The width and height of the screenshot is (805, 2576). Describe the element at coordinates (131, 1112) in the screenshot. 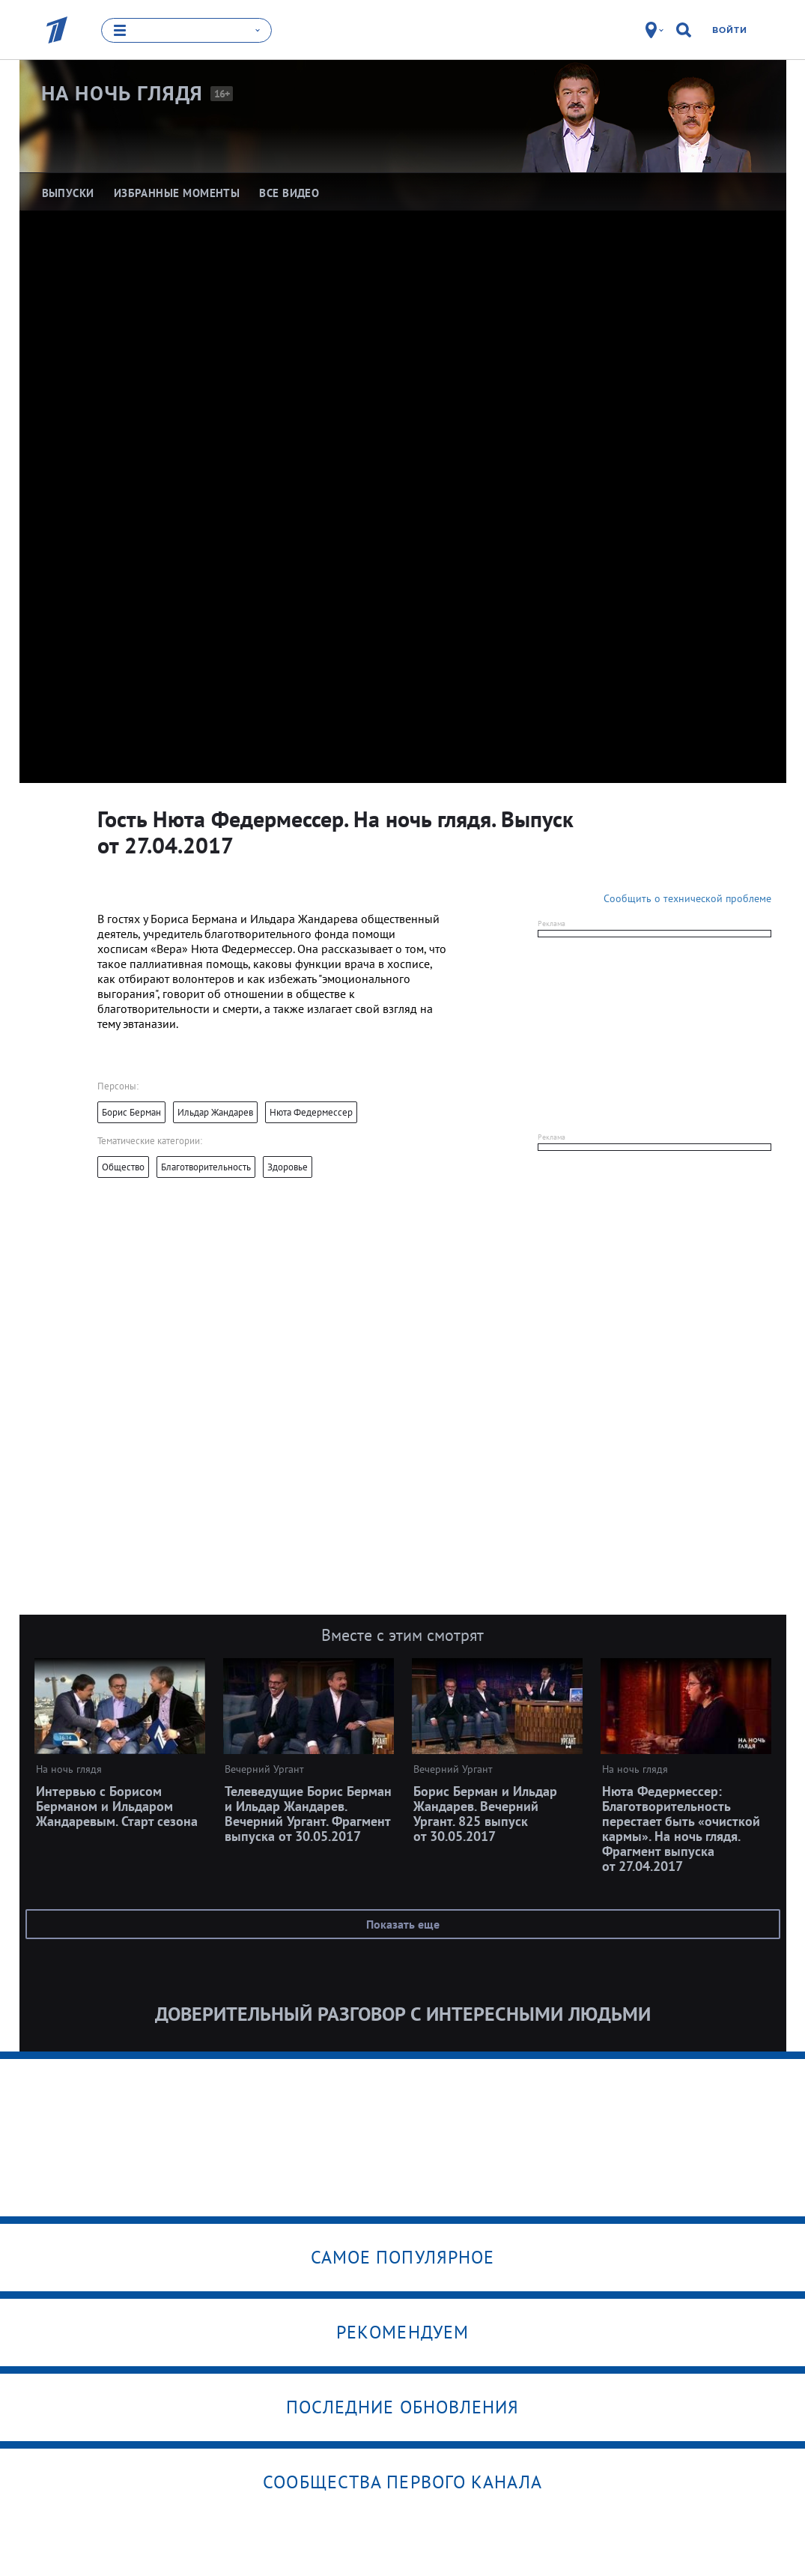

I see `Борис Берман` at that location.